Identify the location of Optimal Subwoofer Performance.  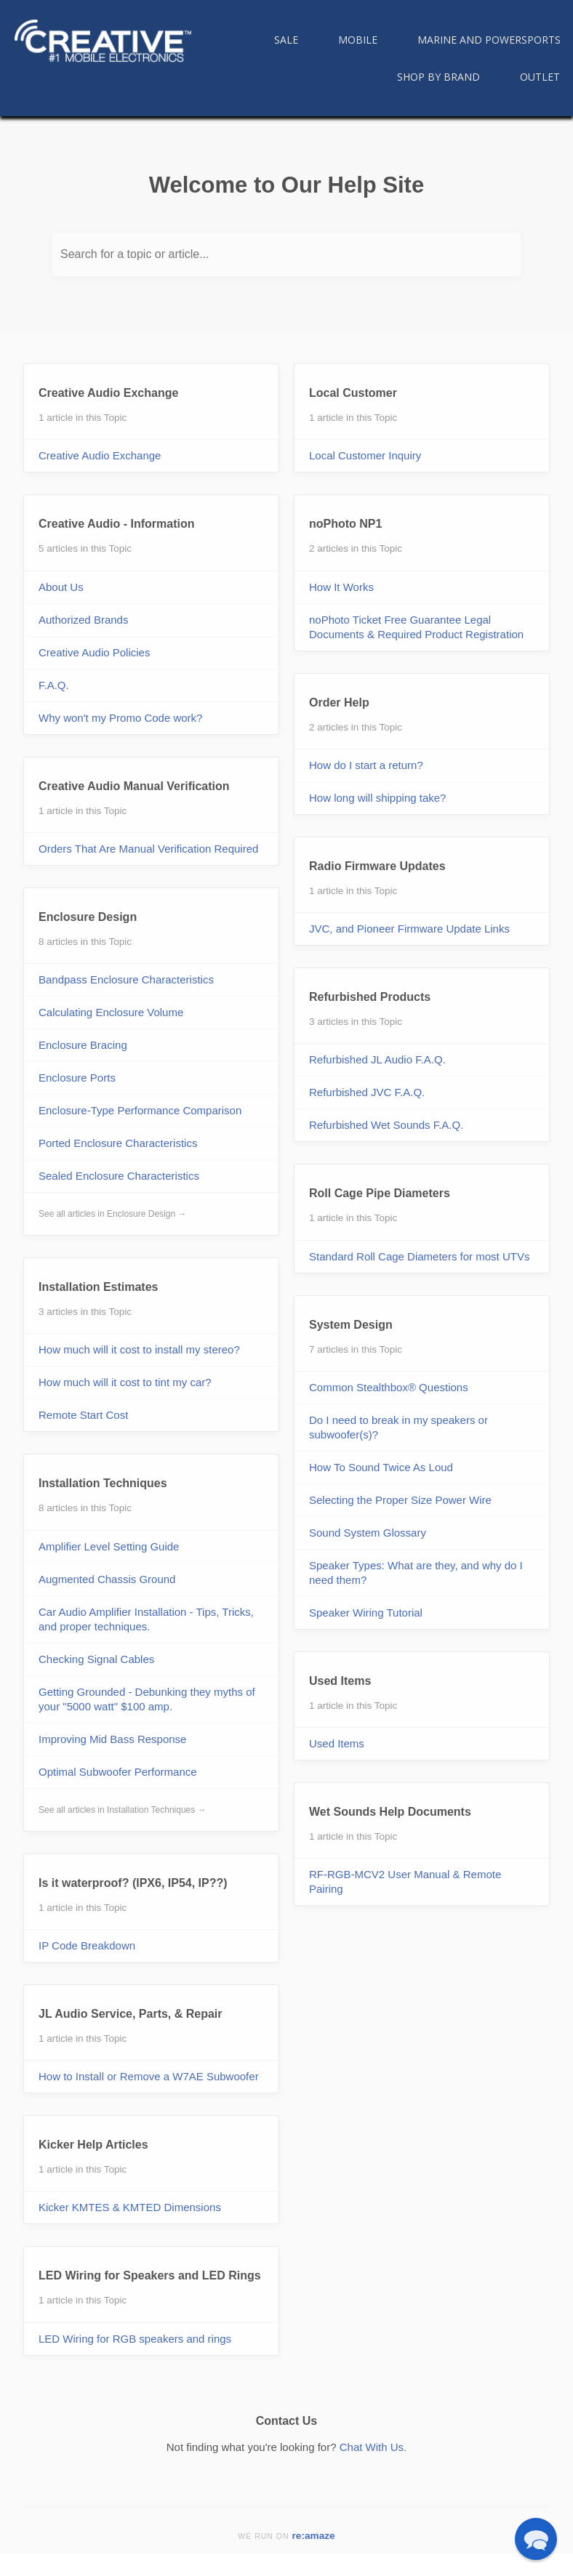
(118, 1772).